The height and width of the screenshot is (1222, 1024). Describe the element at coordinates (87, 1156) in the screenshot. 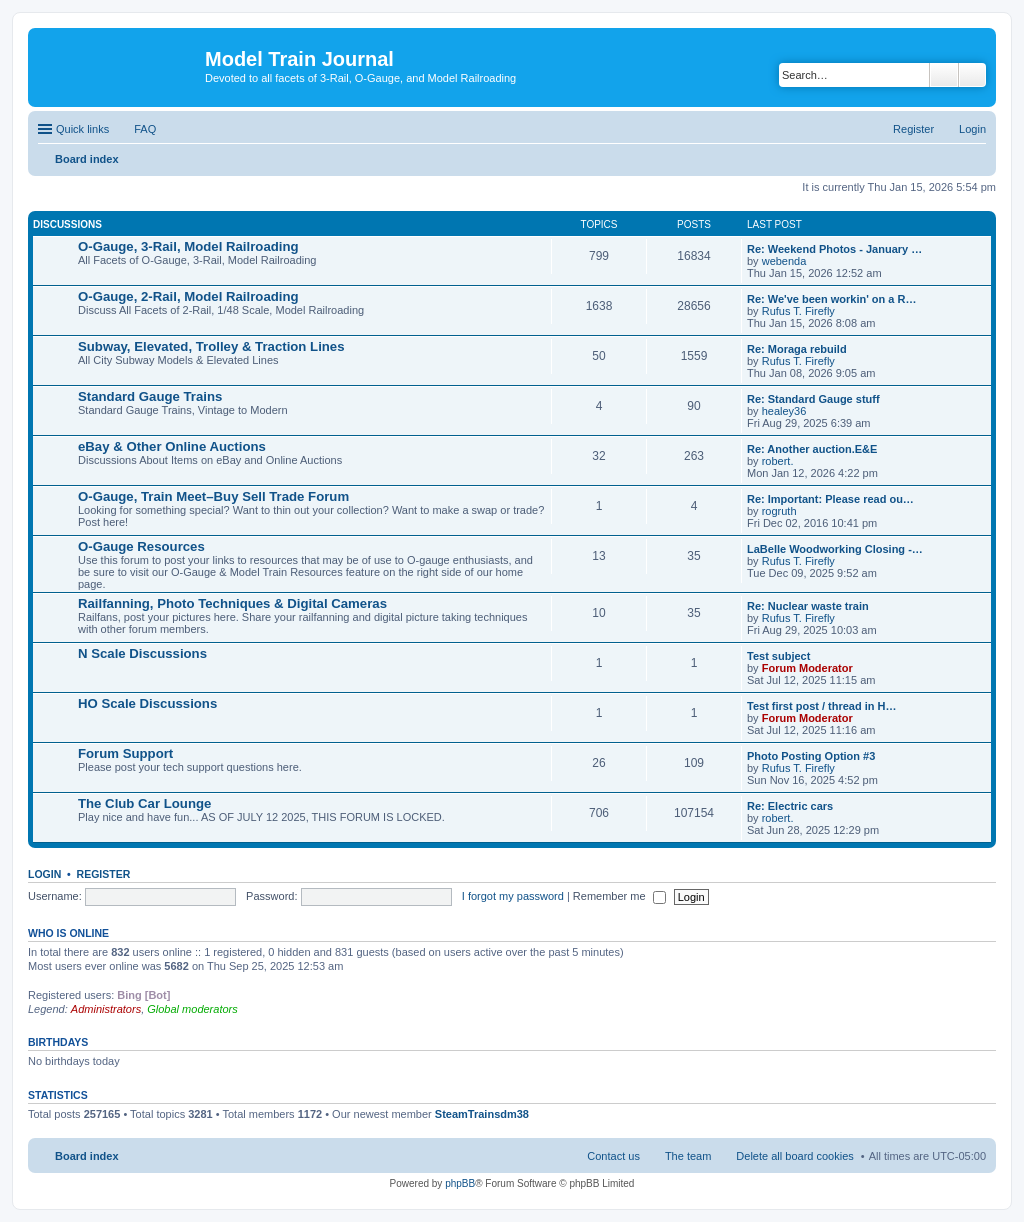

I see `Board index` at that location.